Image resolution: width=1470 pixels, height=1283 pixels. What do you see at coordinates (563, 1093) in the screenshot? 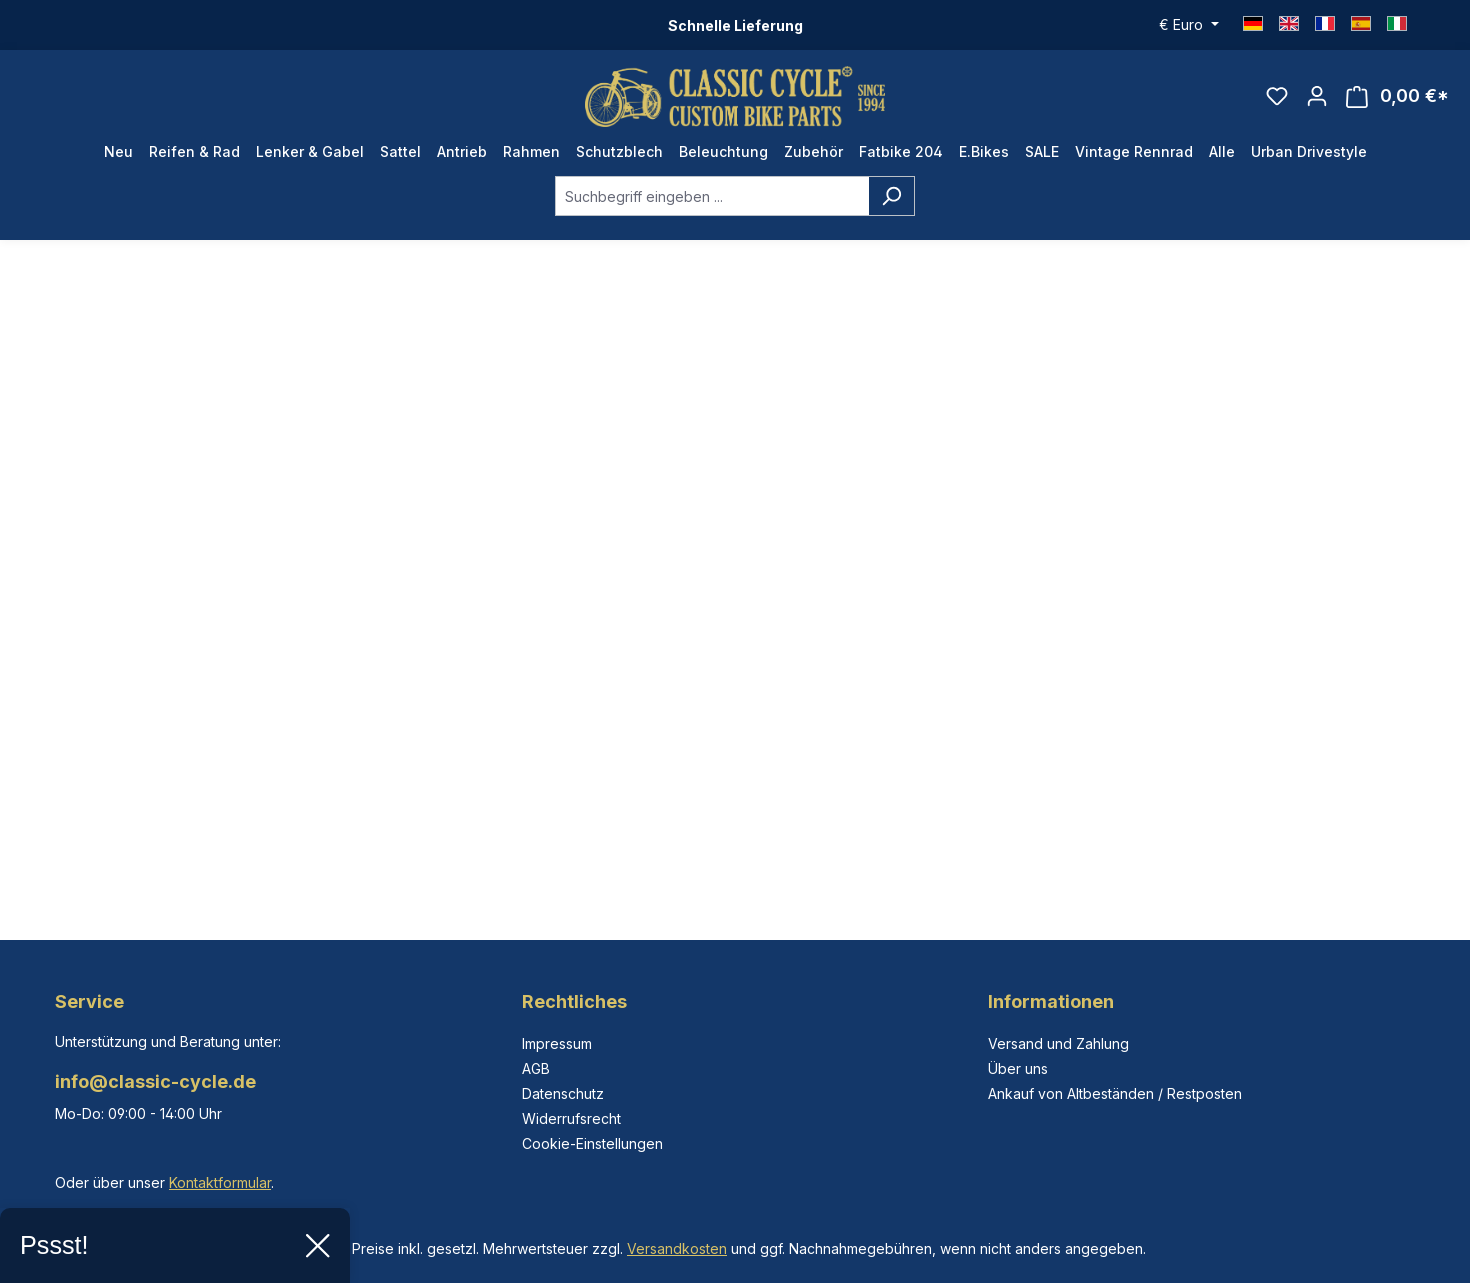
I see `Datenschutz` at bounding box center [563, 1093].